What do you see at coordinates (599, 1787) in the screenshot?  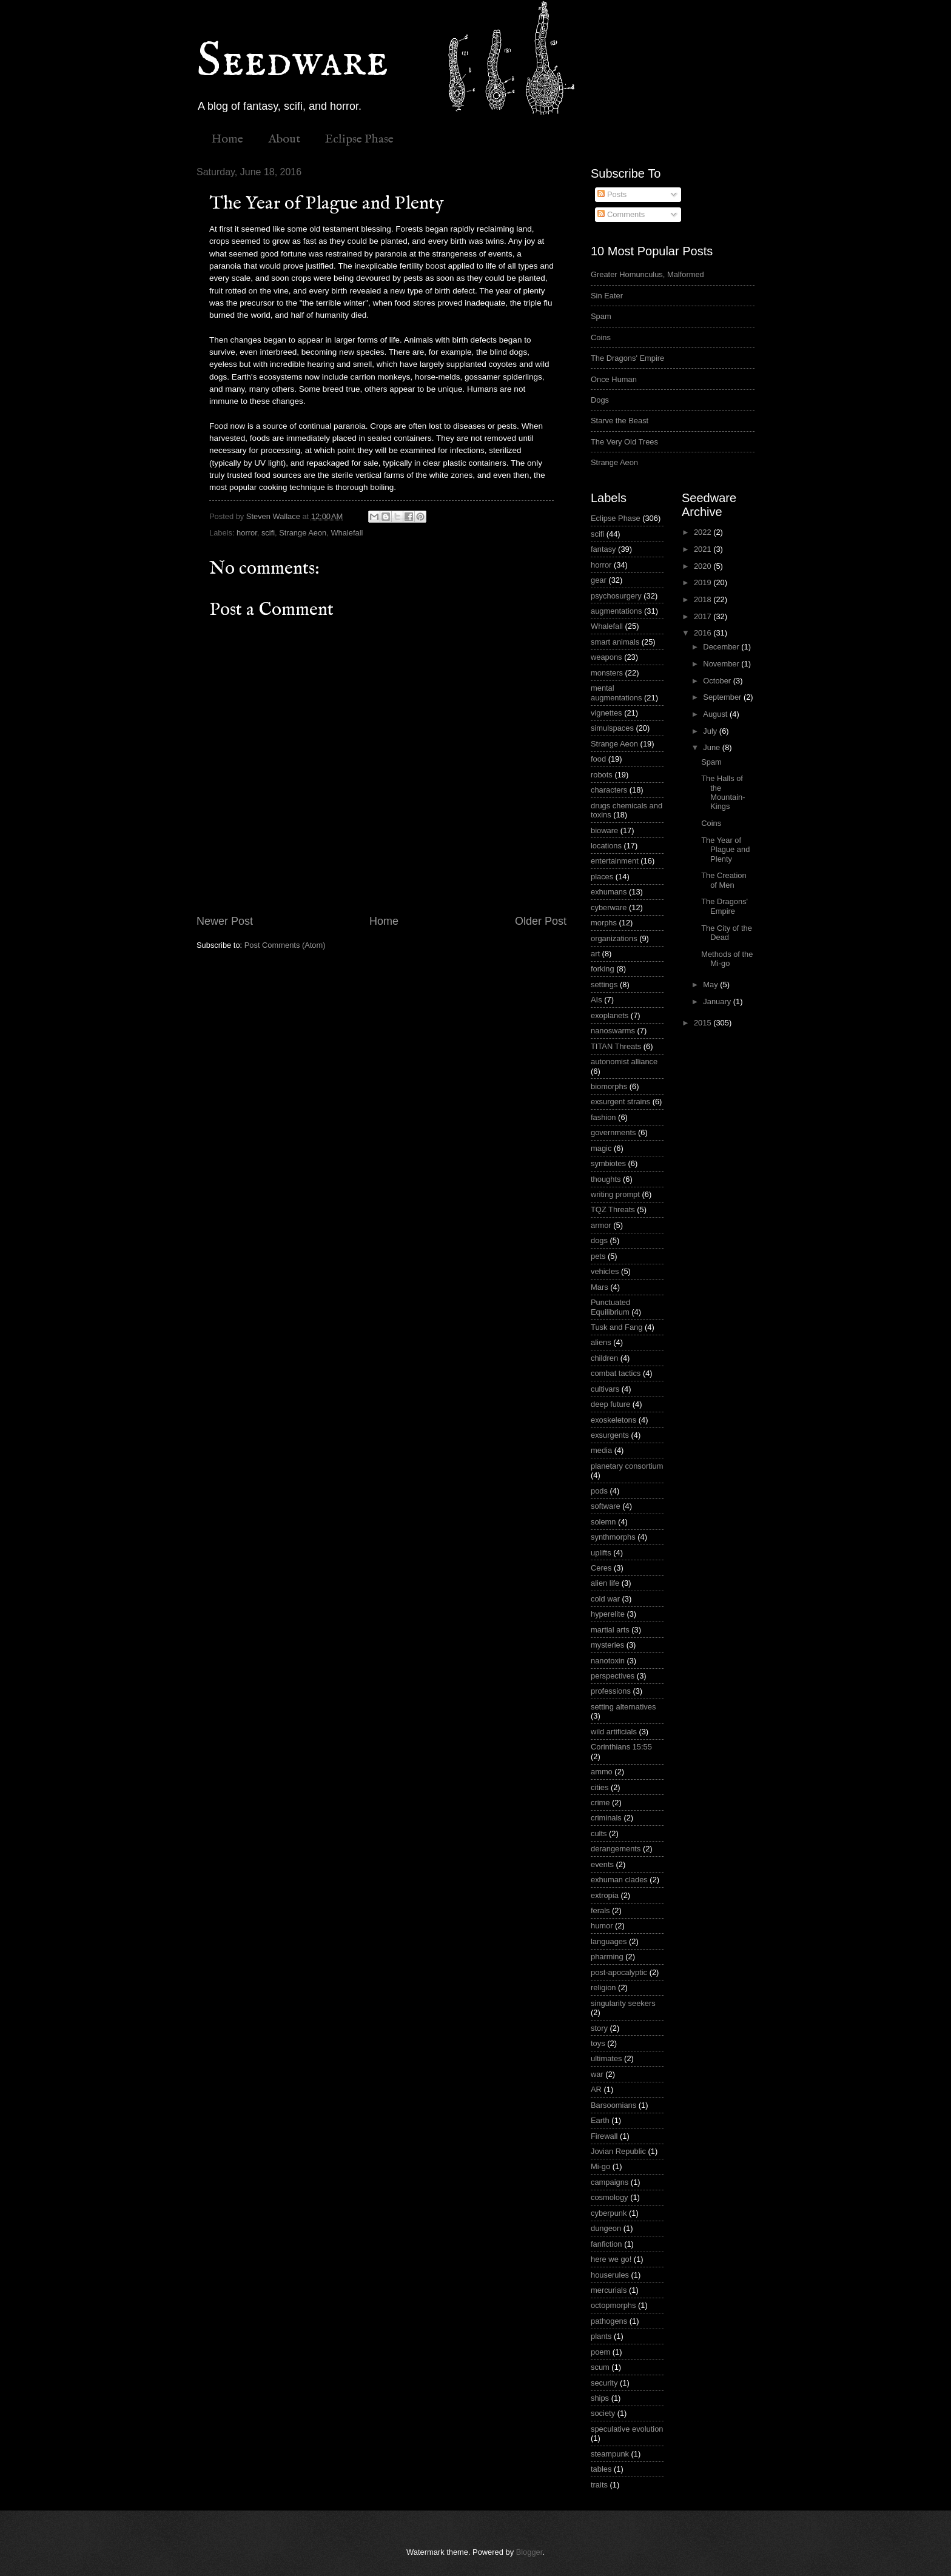 I see `cities` at bounding box center [599, 1787].